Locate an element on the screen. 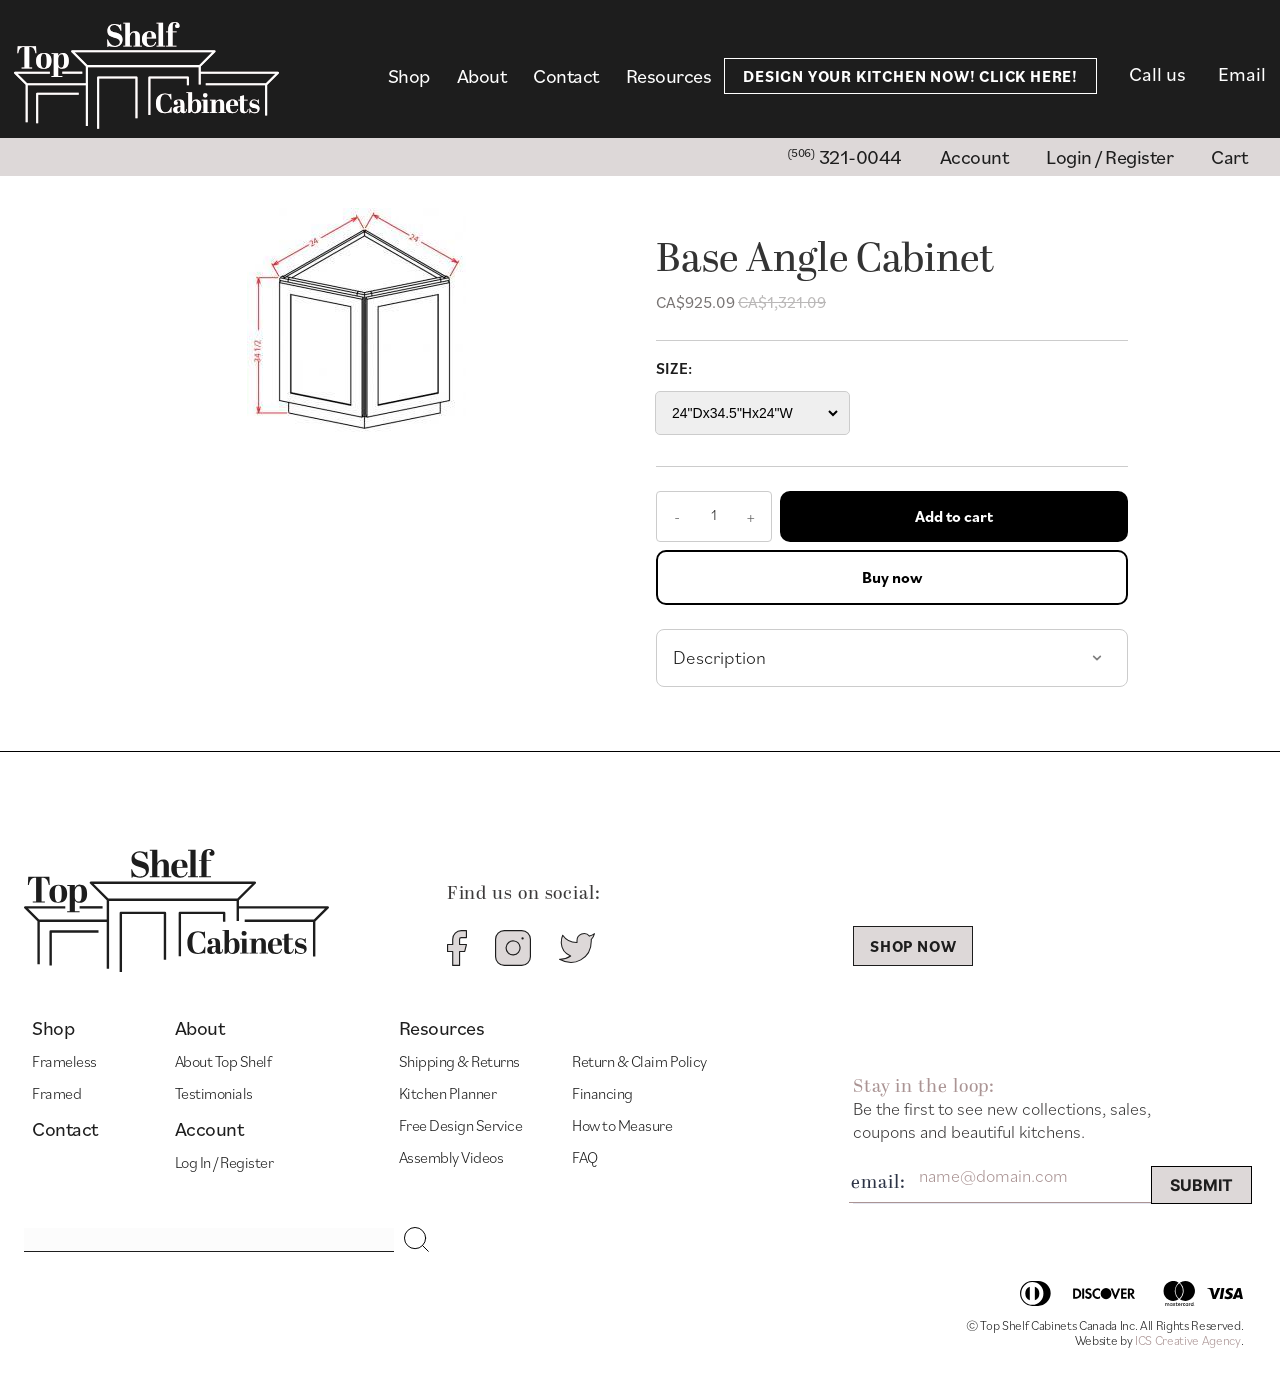  Framed is located at coordinates (56, 1093).